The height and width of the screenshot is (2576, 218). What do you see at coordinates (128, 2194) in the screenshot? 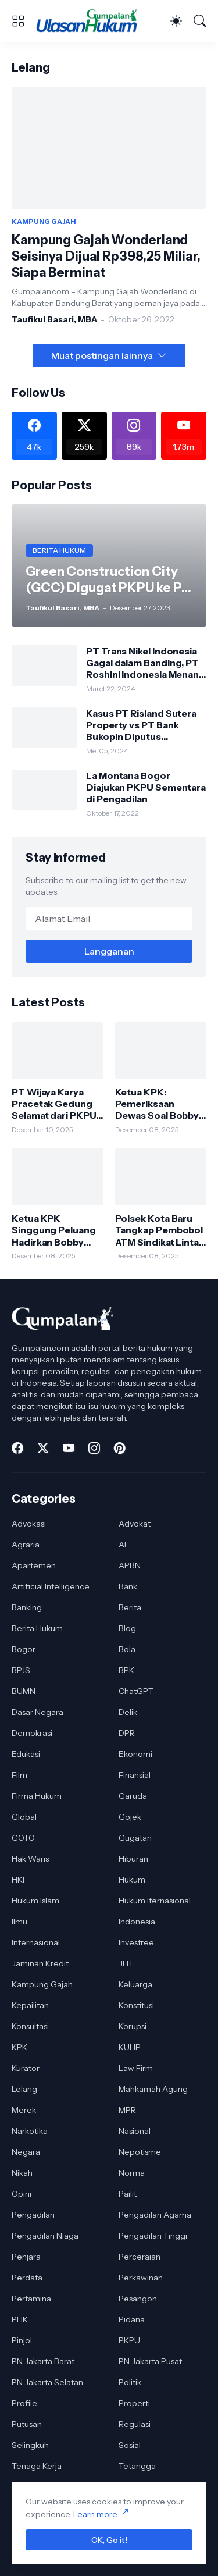
I see `Pailit` at bounding box center [128, 2194].